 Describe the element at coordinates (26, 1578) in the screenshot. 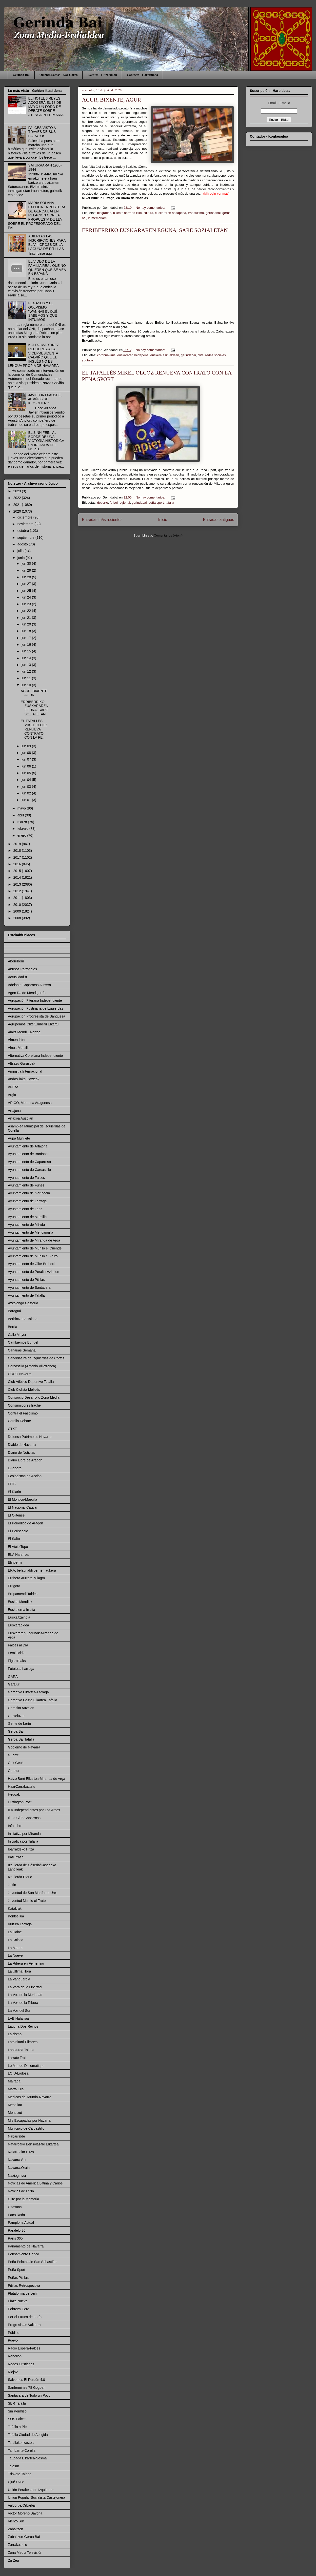

I see `Erribera Aurrera-Milagro` at that location.